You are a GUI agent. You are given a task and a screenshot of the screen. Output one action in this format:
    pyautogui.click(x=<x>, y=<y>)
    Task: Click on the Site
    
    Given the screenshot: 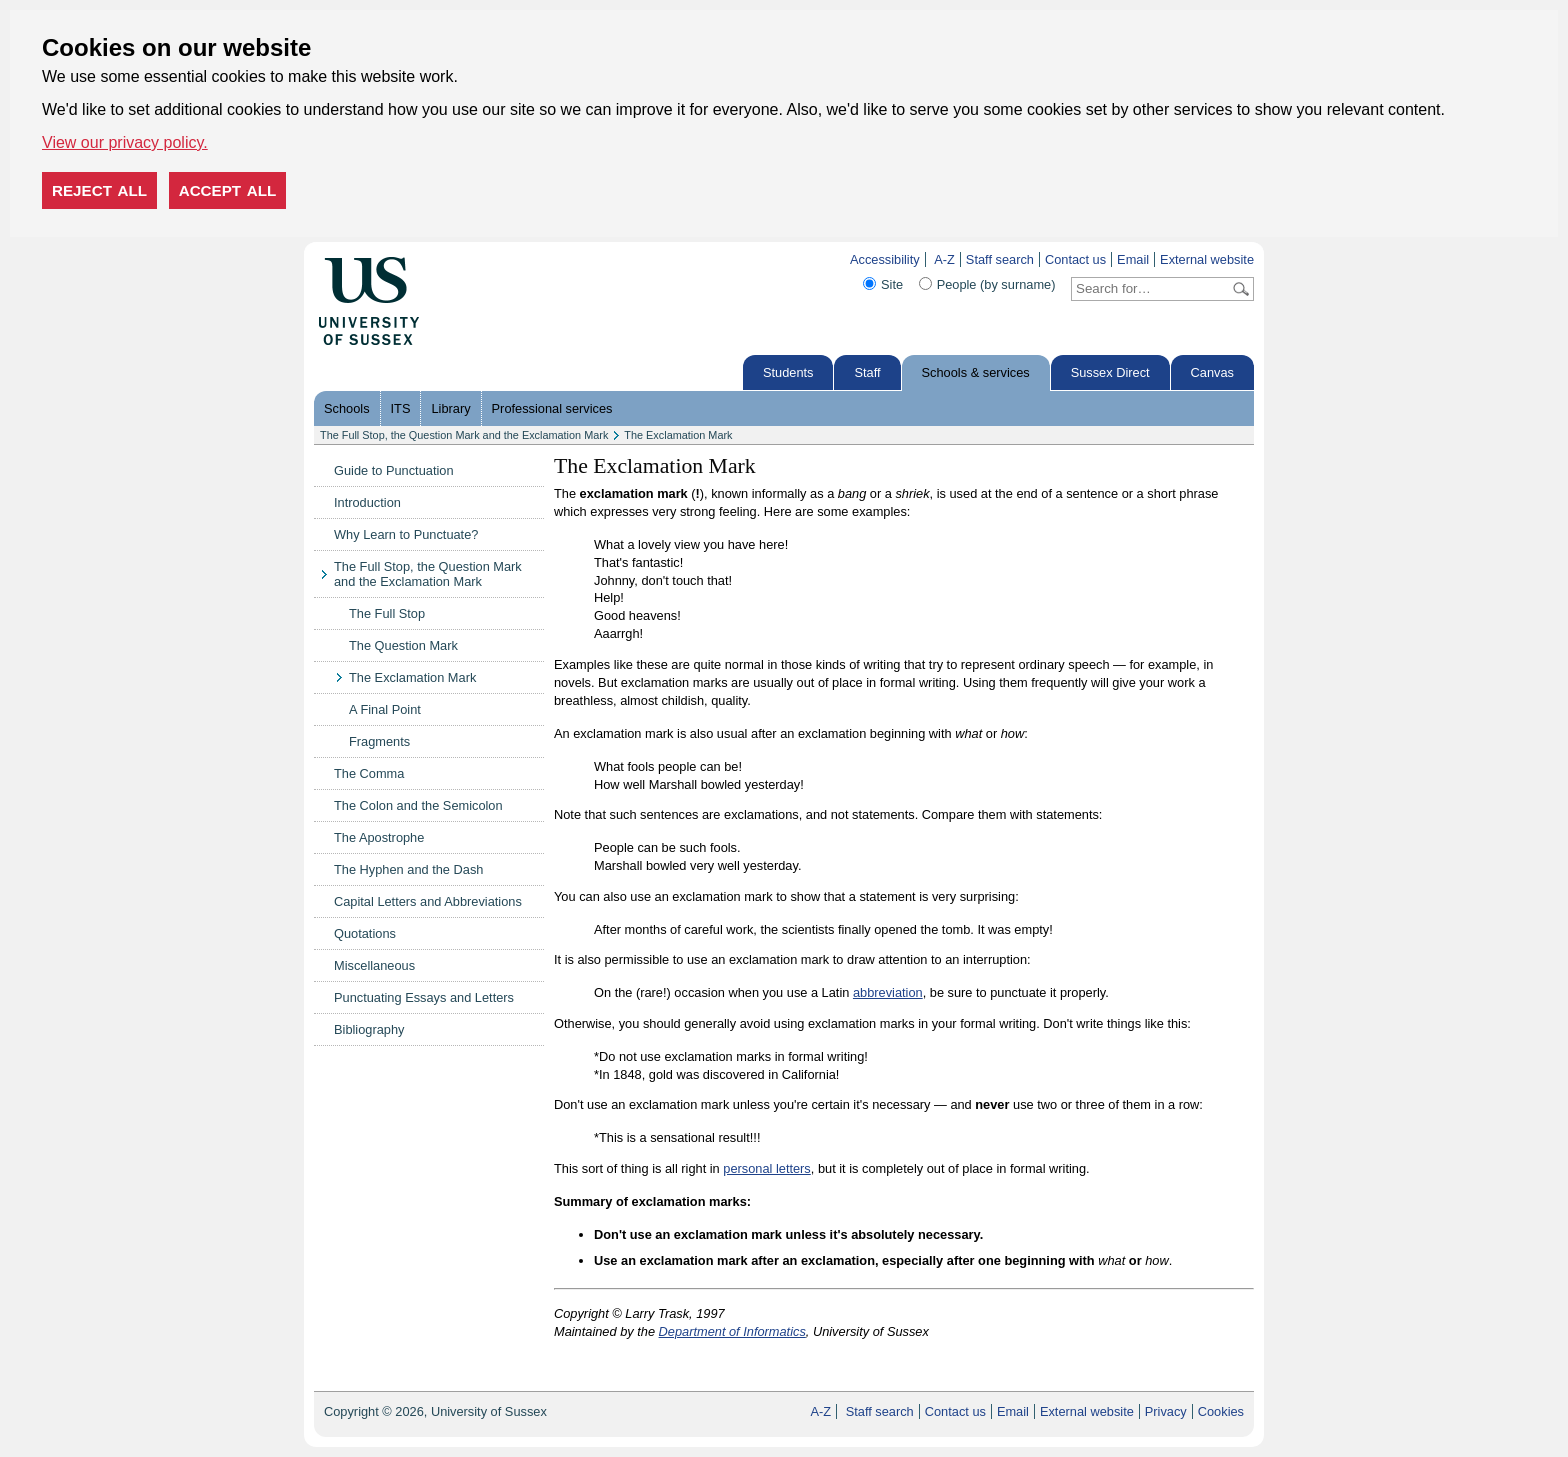 What is the action you would take?
    pyautogui.click(x=892, y=284)
    